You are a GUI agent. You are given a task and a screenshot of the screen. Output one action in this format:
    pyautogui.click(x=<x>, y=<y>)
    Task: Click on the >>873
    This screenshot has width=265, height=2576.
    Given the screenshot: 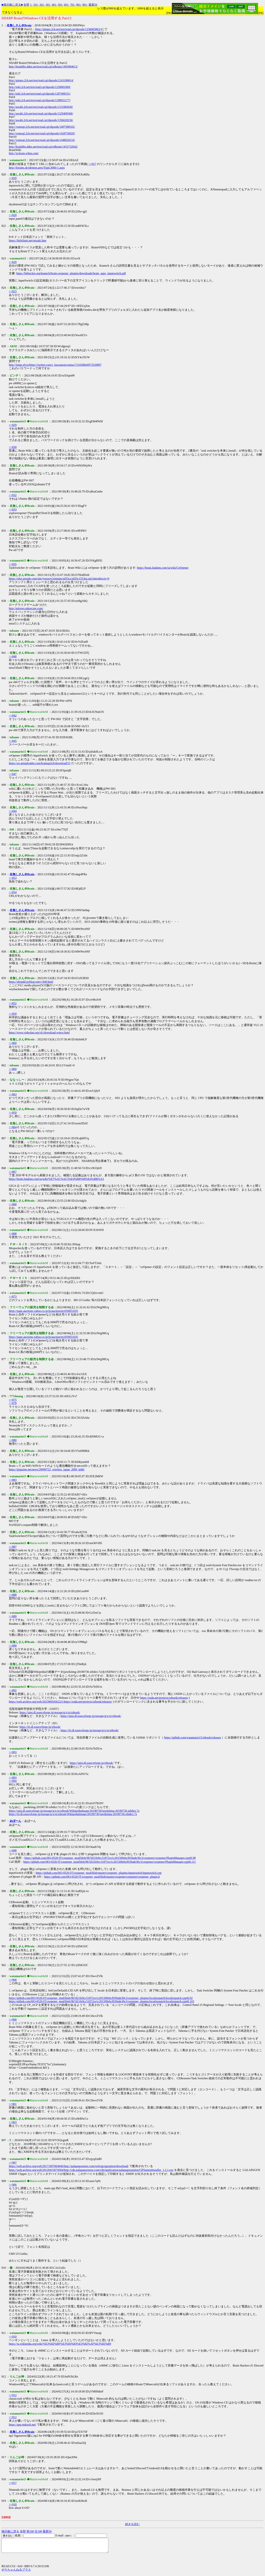 What is the action you would take?
    pyautogui.click(x=13, y=1296)
    